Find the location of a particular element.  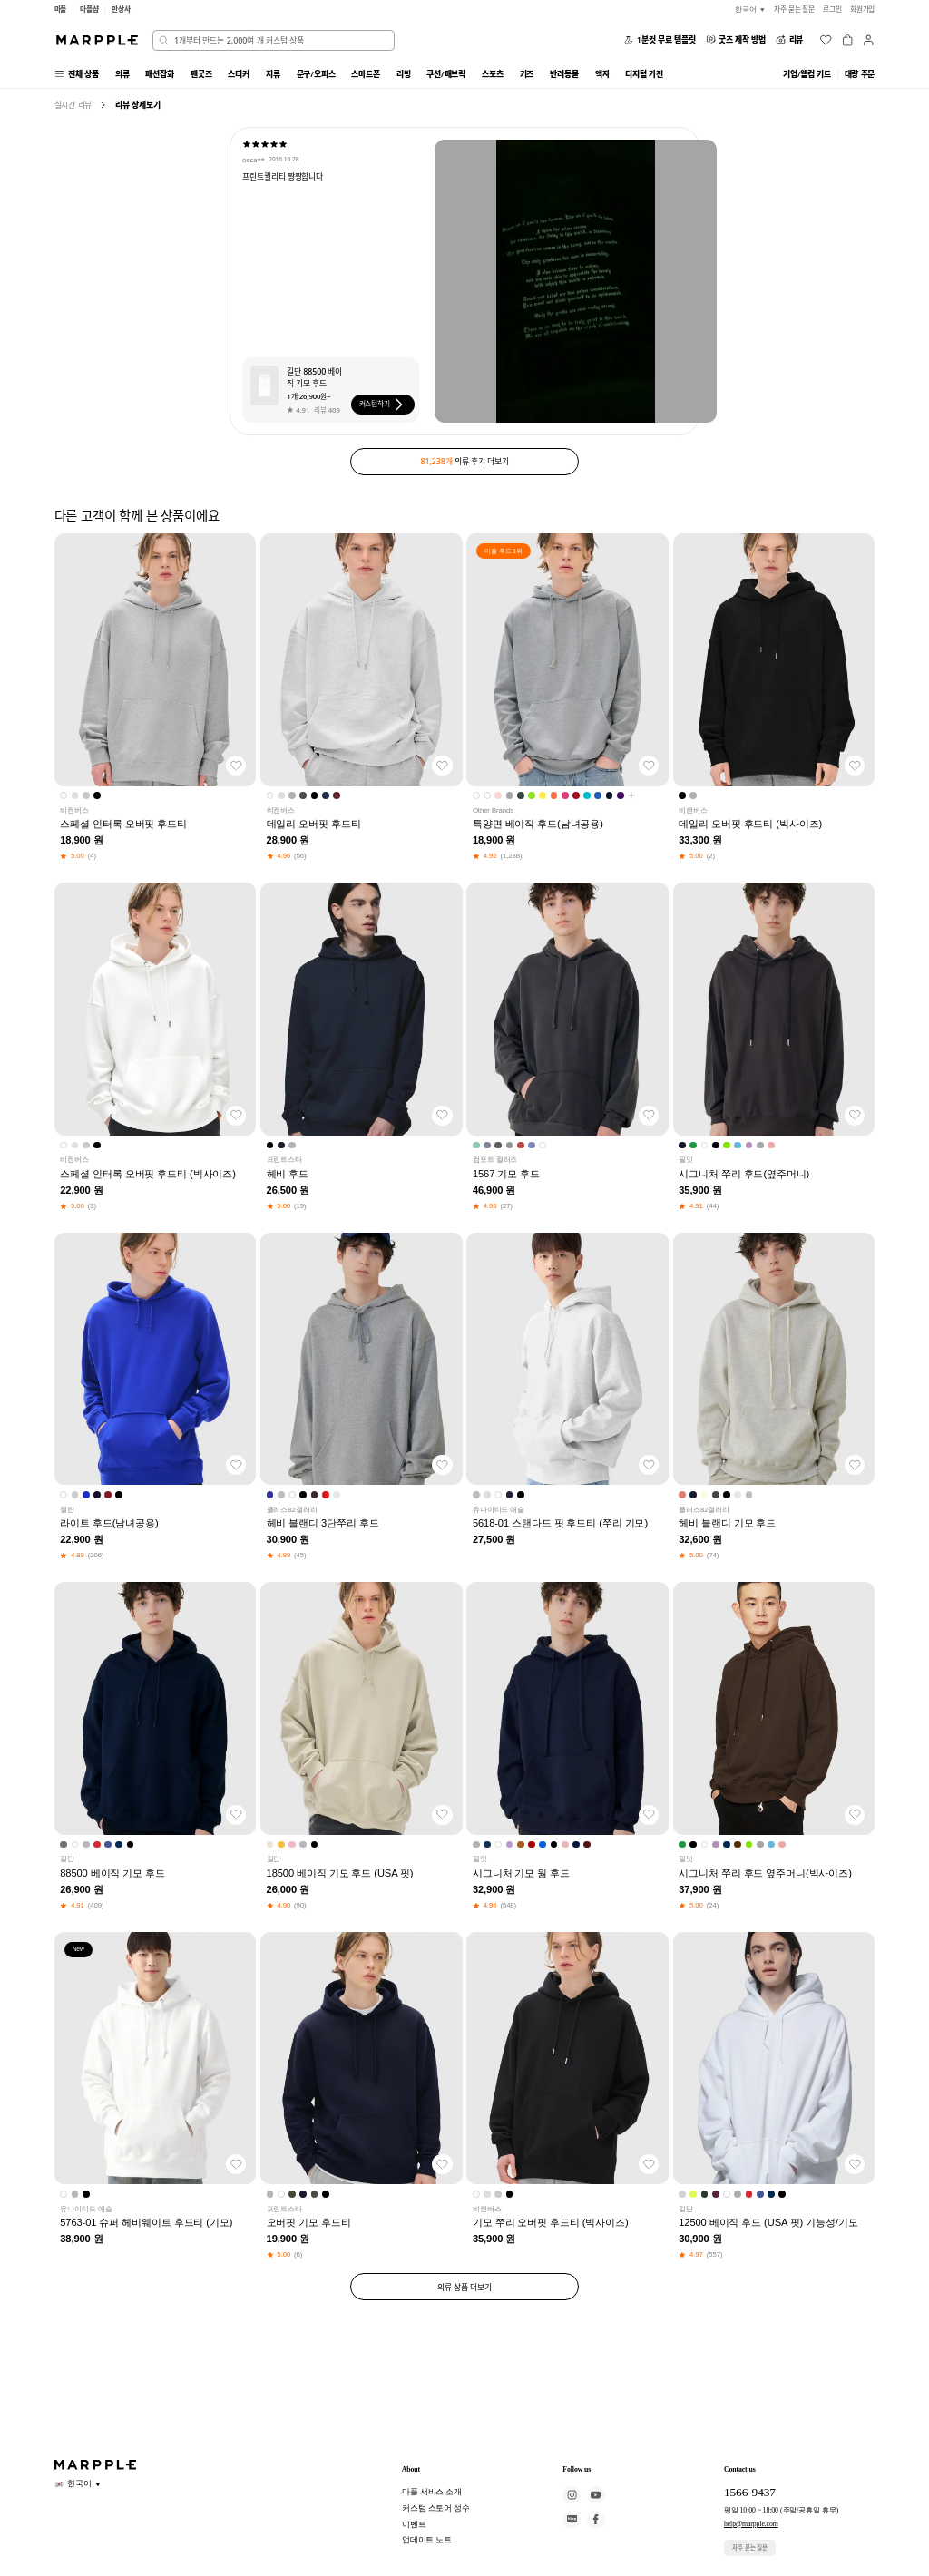

마플 is located at coordinates (60, 9).